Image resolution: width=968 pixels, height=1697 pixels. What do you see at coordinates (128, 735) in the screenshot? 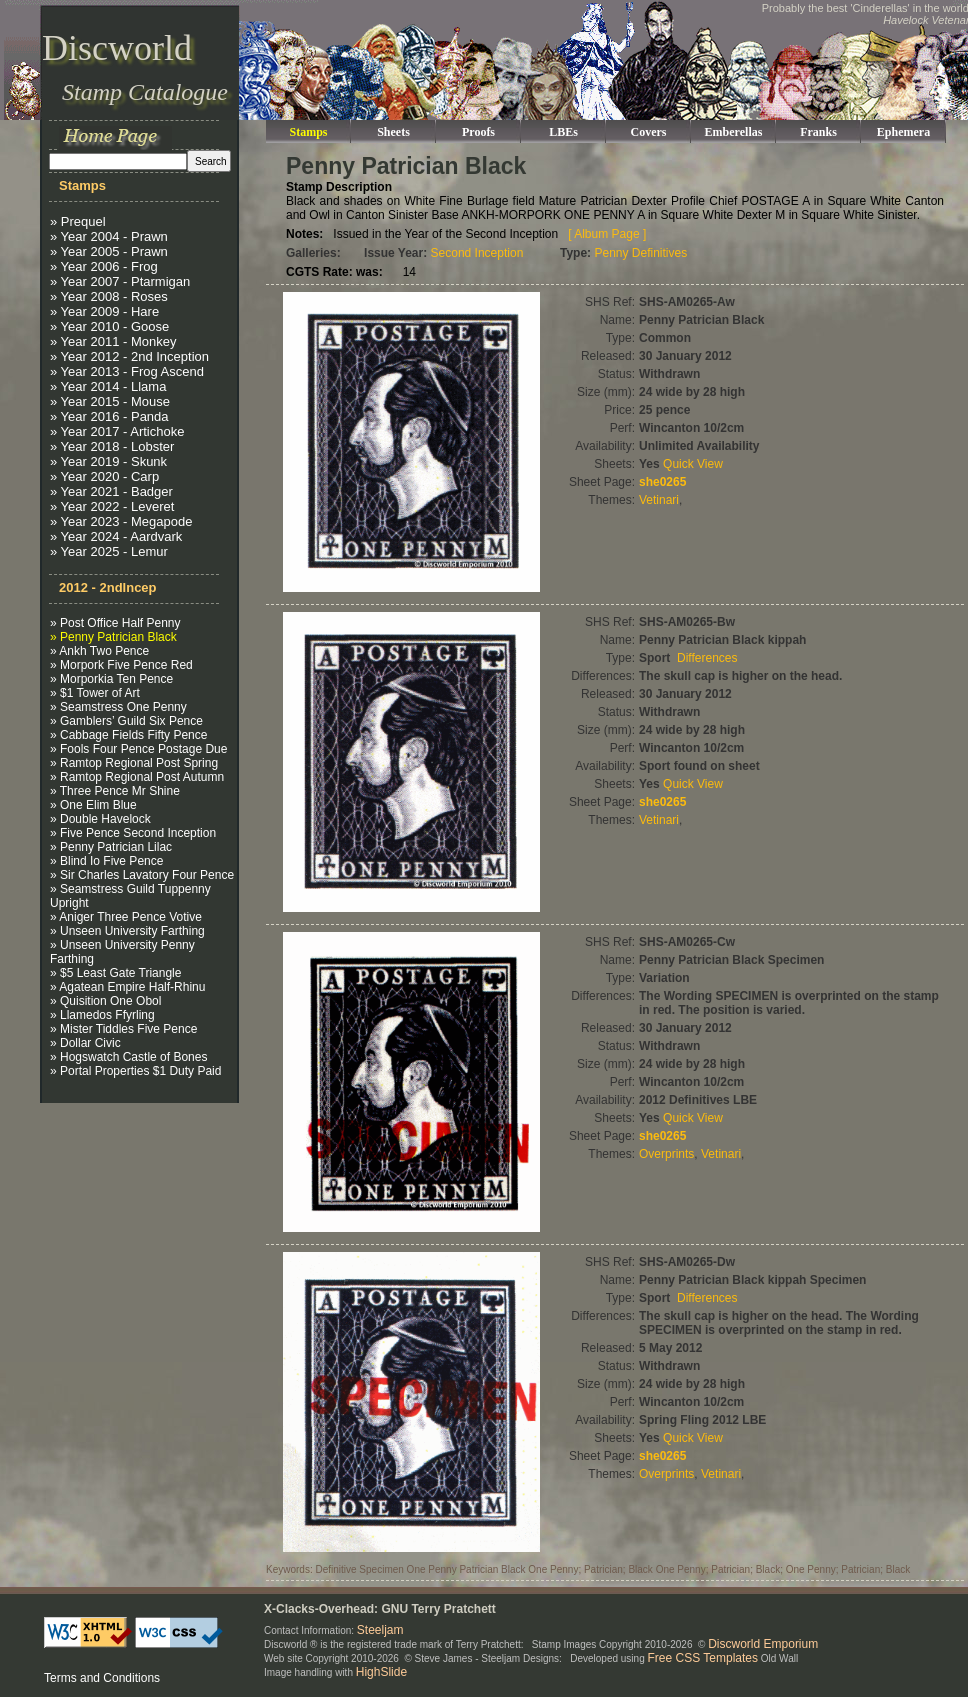
I see `» Cabbage Fields Fifty Pence` at bounding box center [128, 735].